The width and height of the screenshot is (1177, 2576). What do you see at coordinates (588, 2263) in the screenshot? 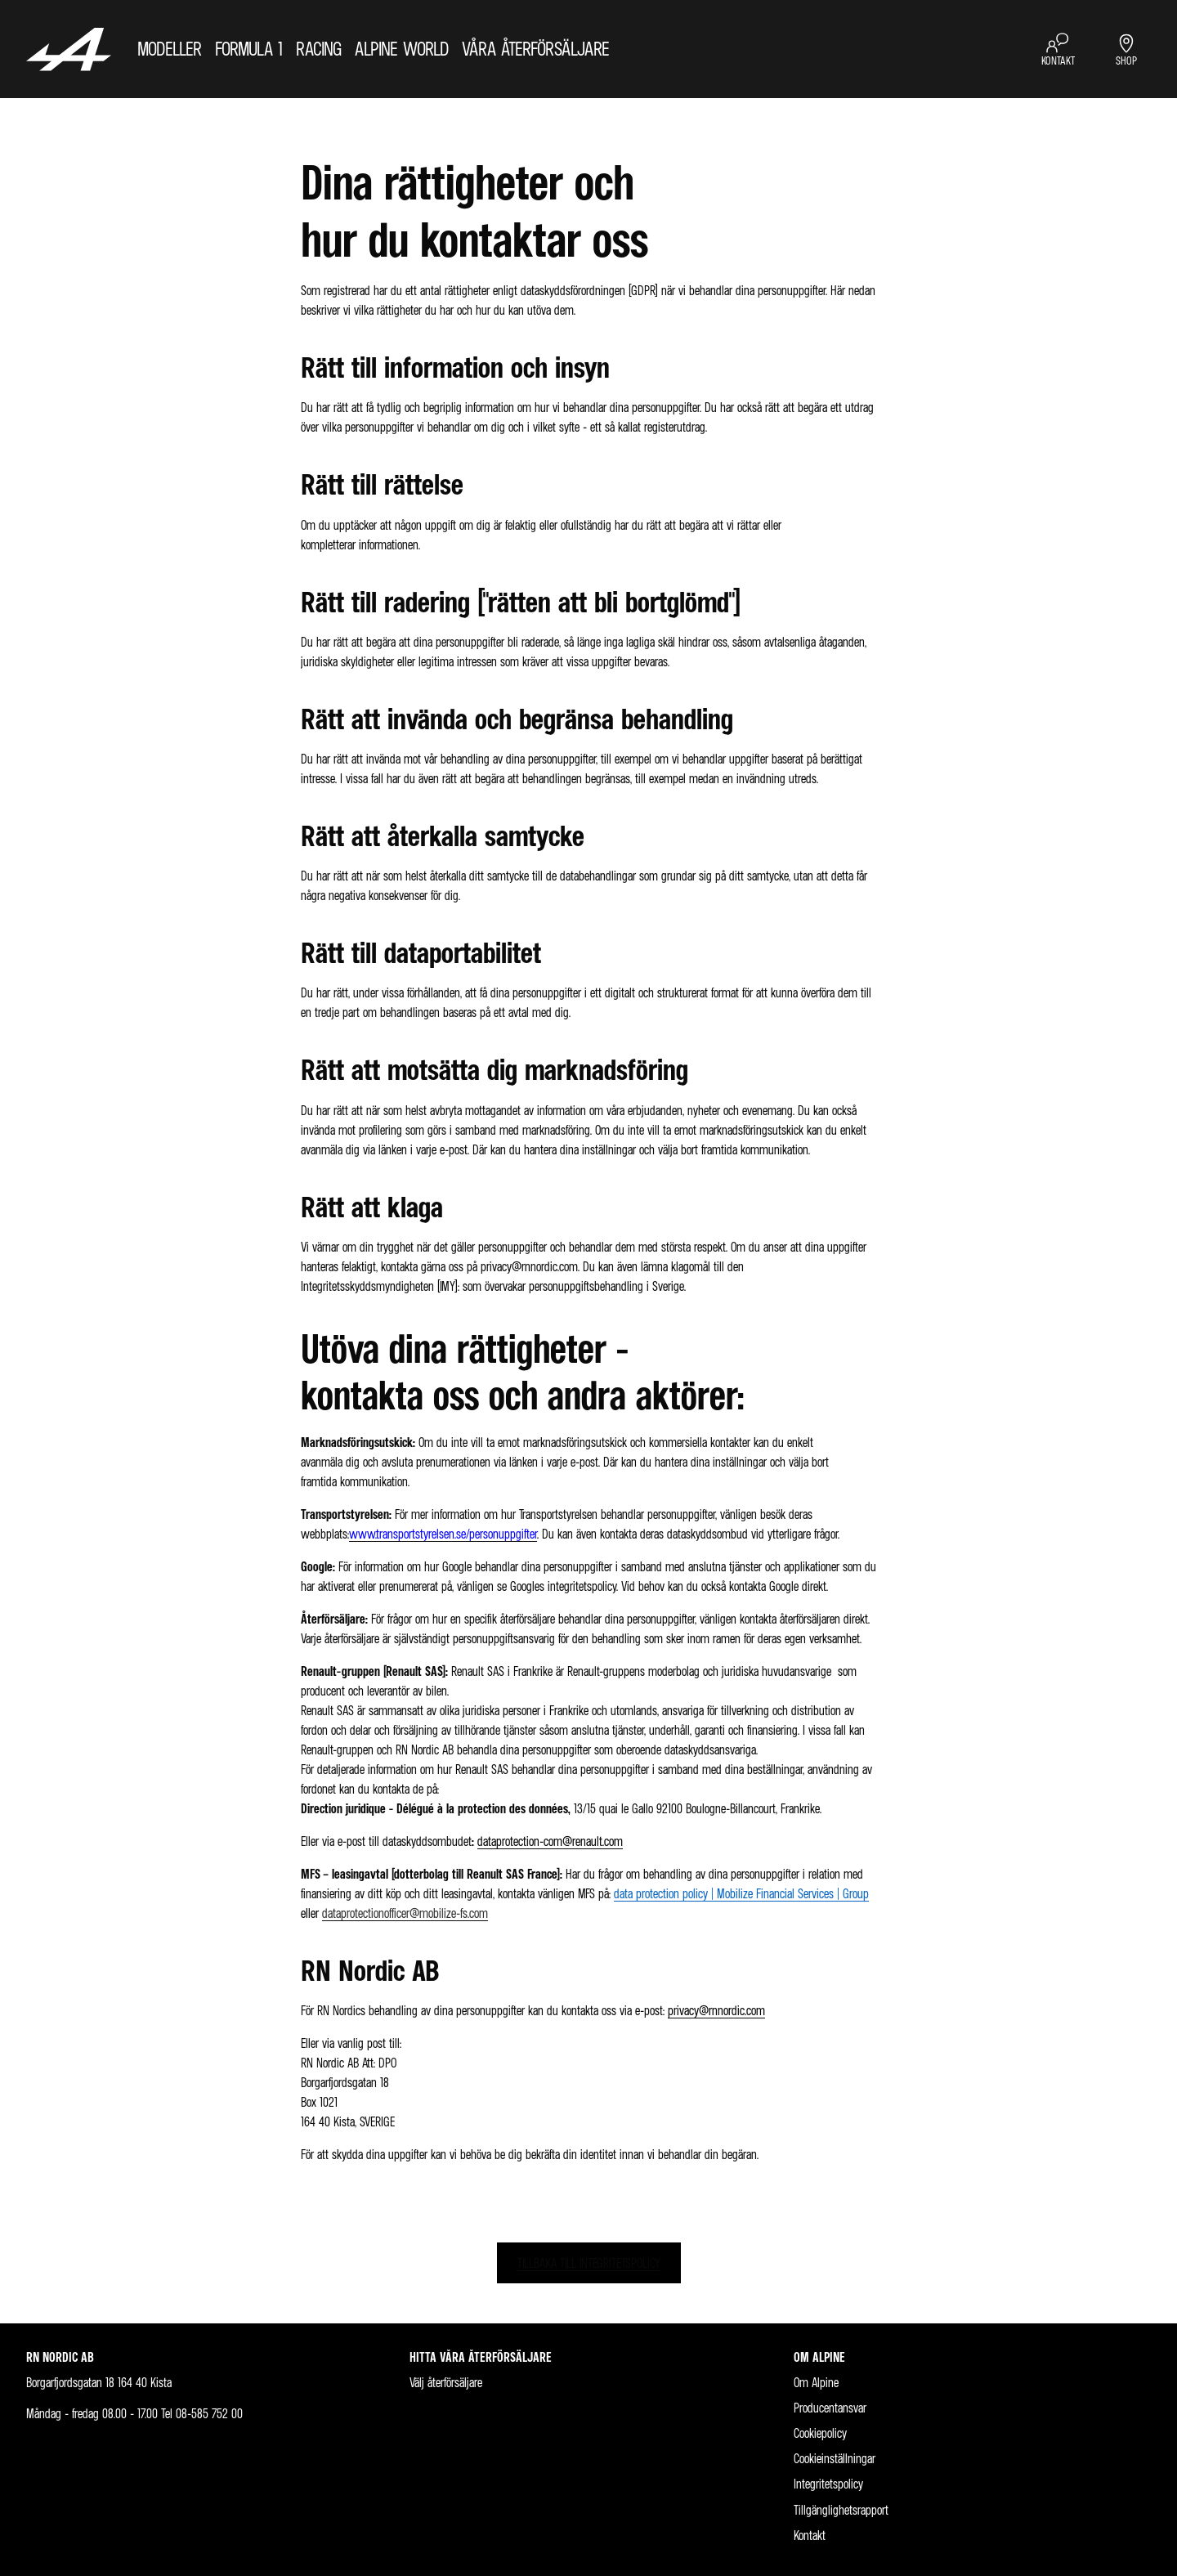
I see `TILLBAKA TILL INTEGRITETSPOLICY` at bounding box center [588, 2263].